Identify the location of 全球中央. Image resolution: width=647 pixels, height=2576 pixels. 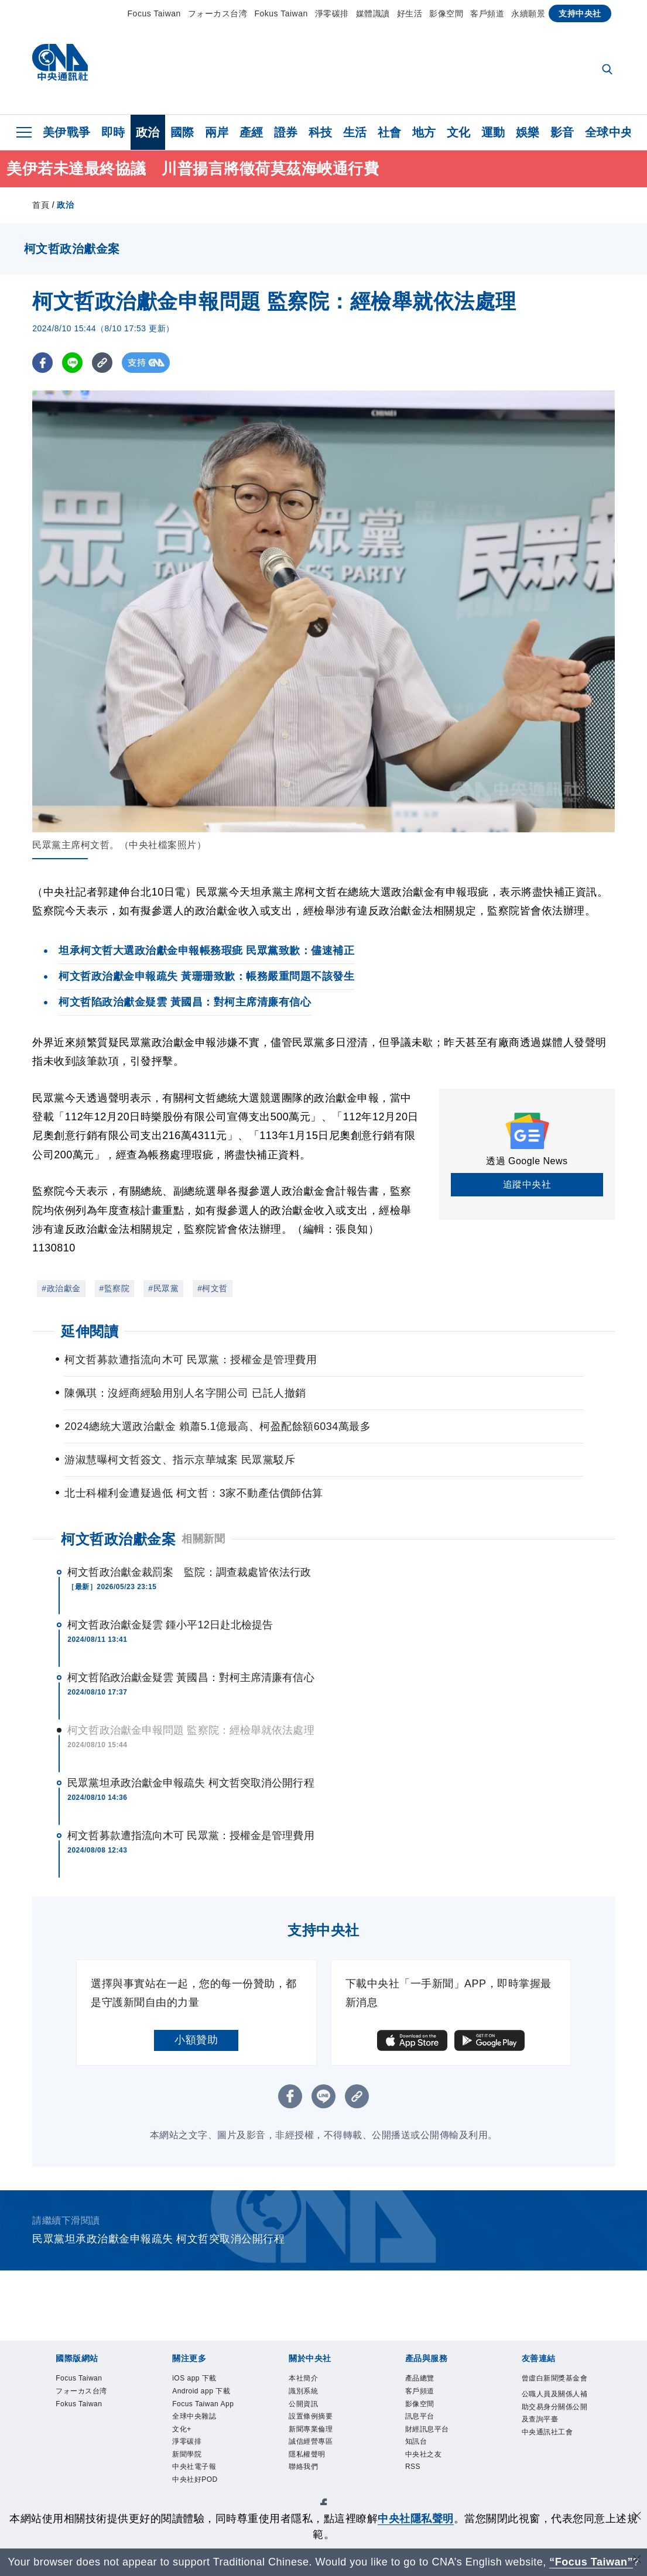
(609, 132).